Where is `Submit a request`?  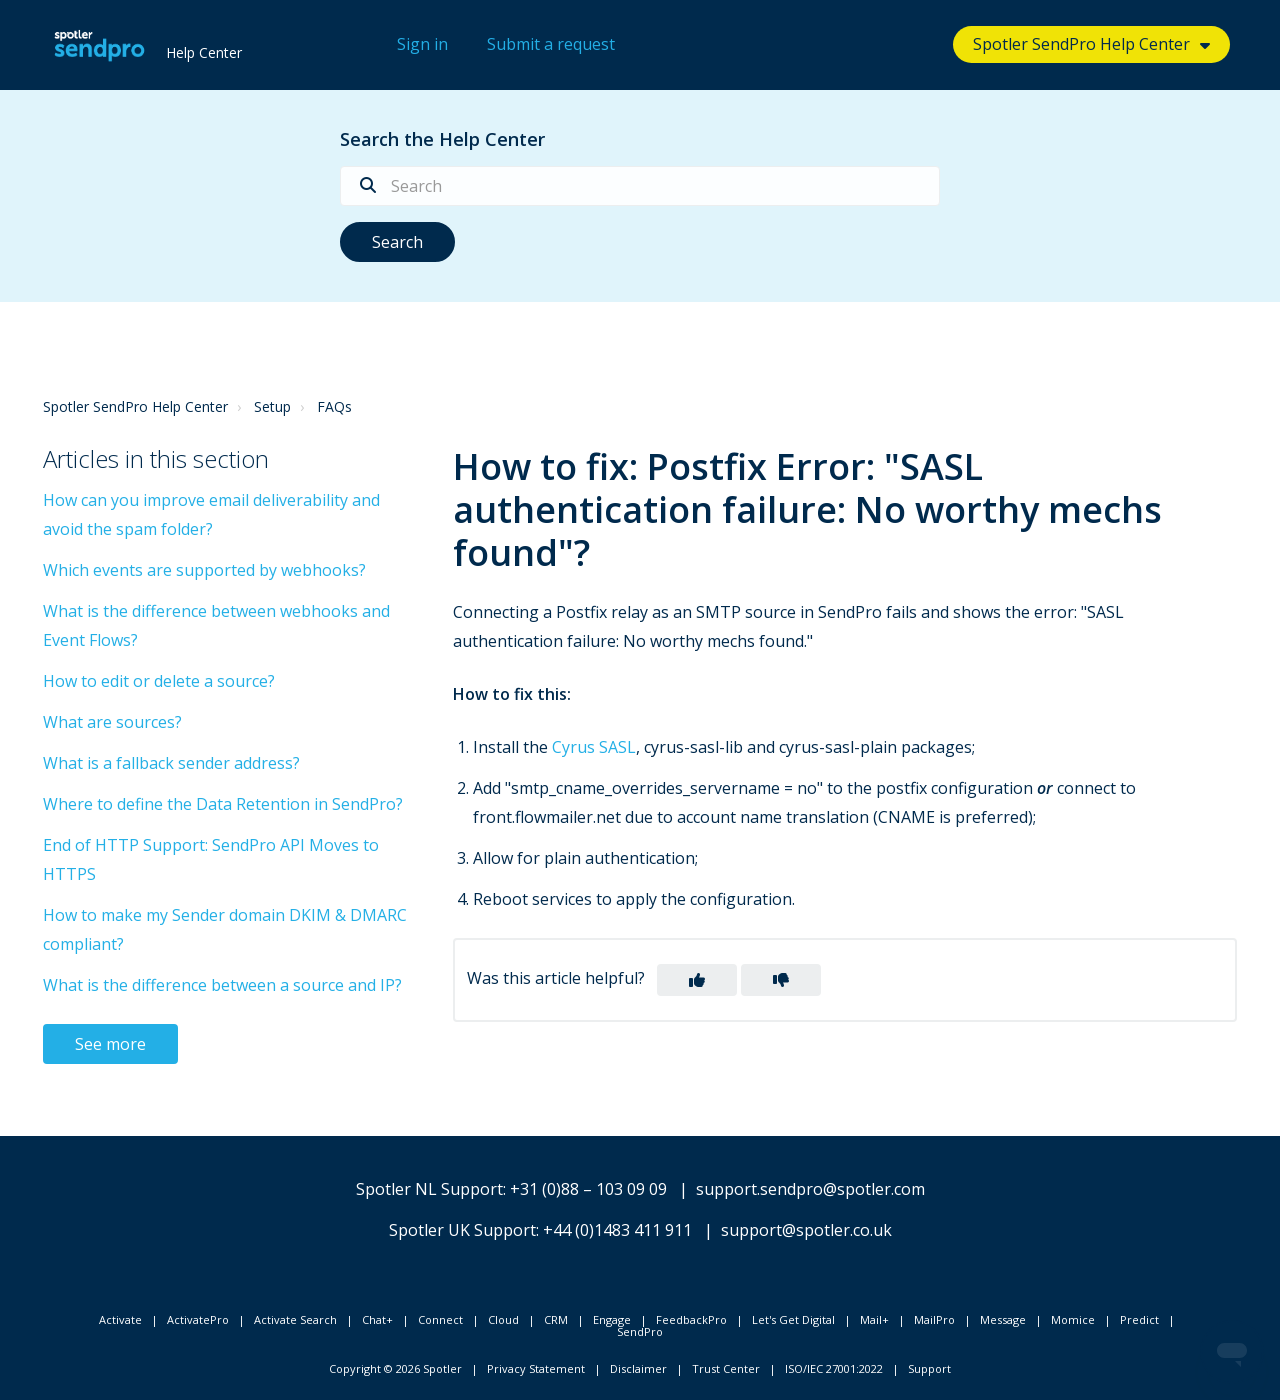
Submit a request is located at coordinates (551, 44).